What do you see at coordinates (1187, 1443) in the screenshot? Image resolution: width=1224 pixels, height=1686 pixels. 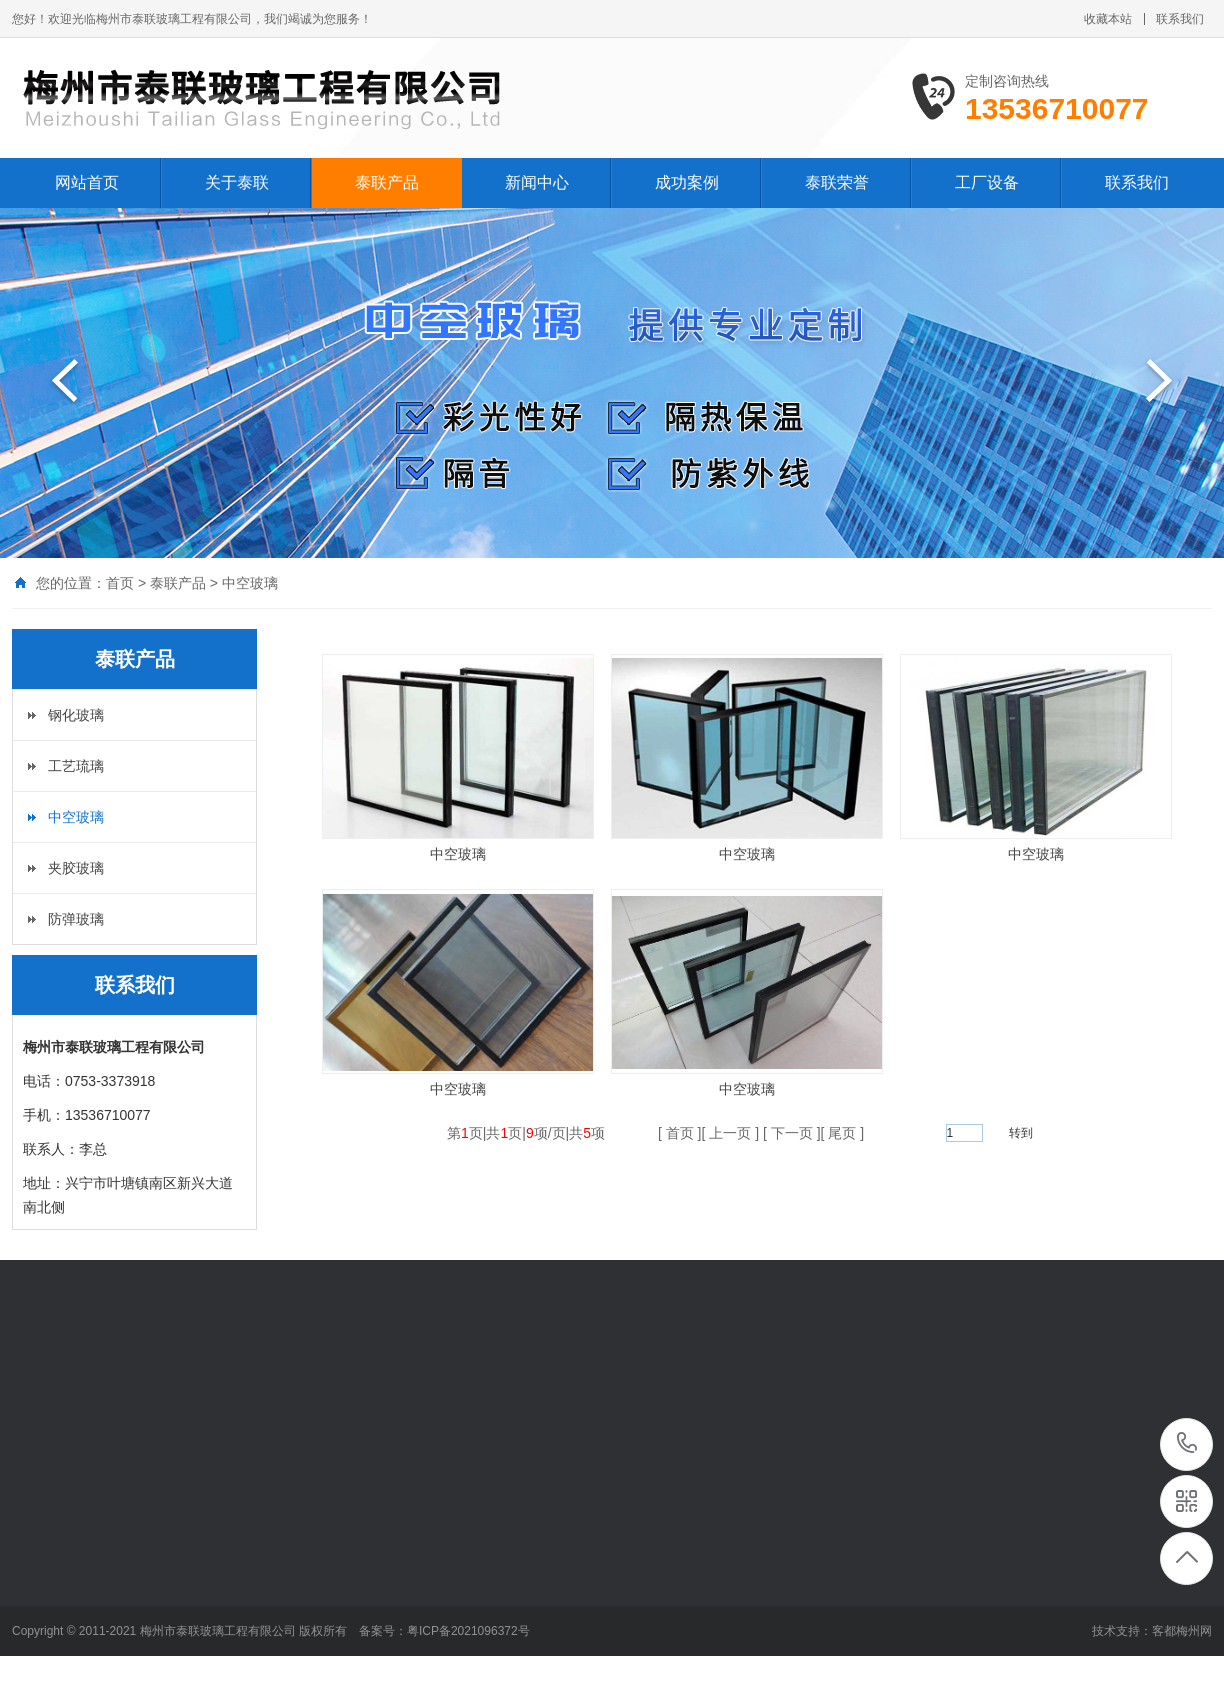 I see `13536710077` at bounding box center [1187, 1443].